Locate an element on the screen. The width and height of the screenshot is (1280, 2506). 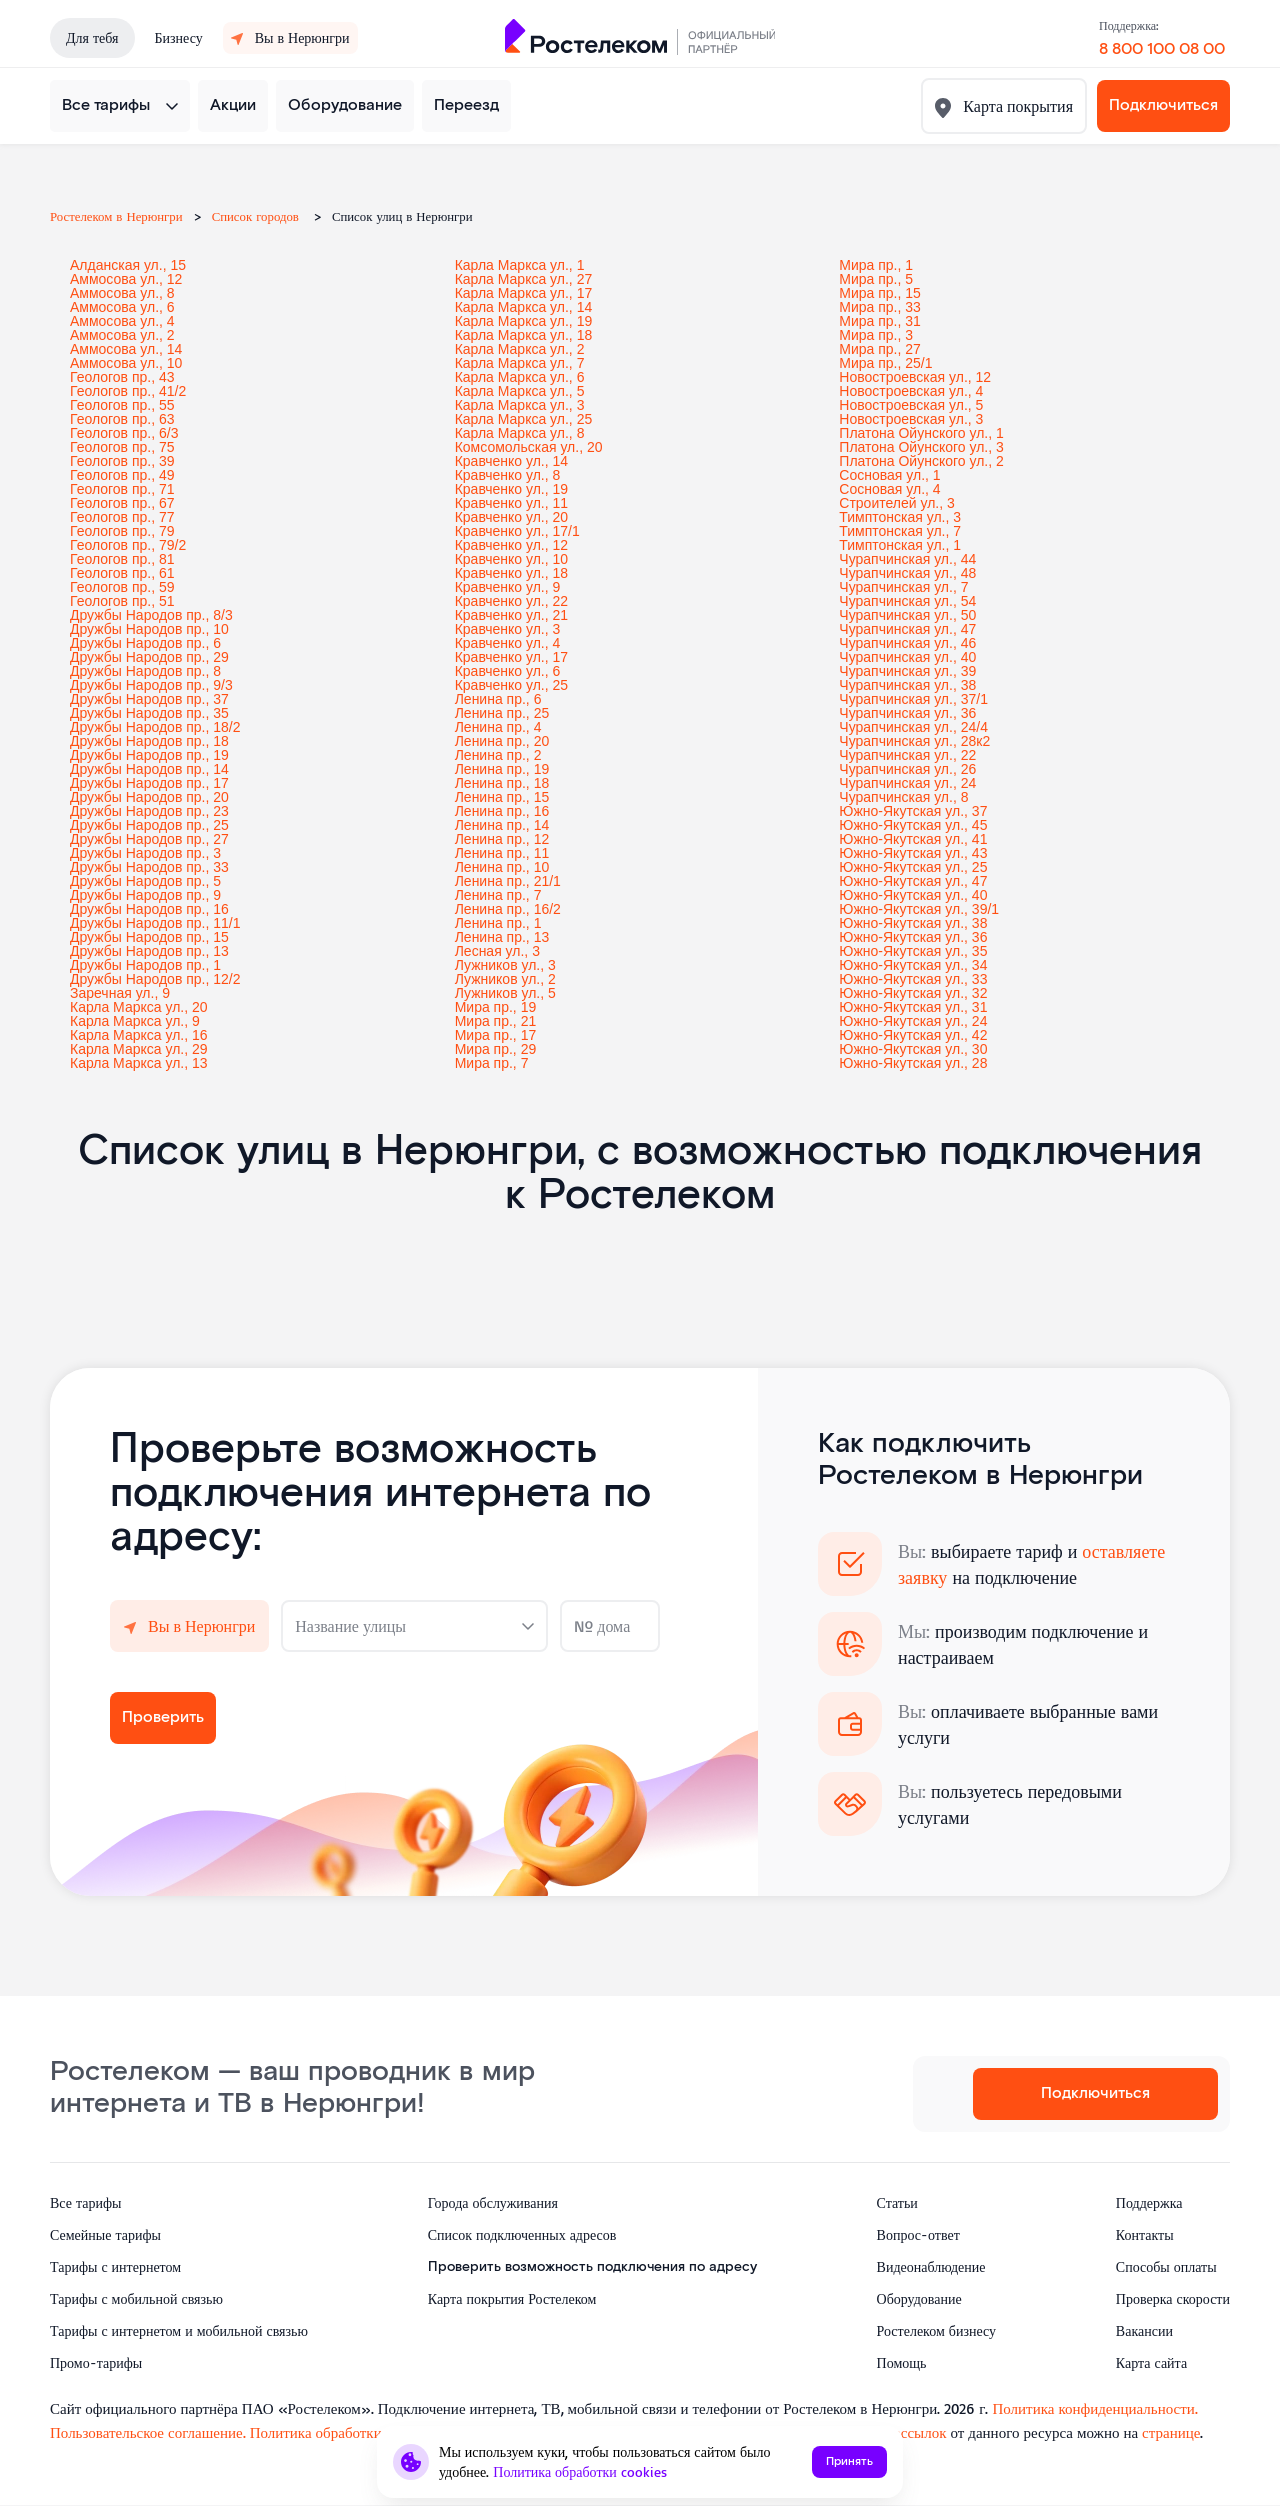
Геологов пр., 43 is located at coordinates (122, 377).